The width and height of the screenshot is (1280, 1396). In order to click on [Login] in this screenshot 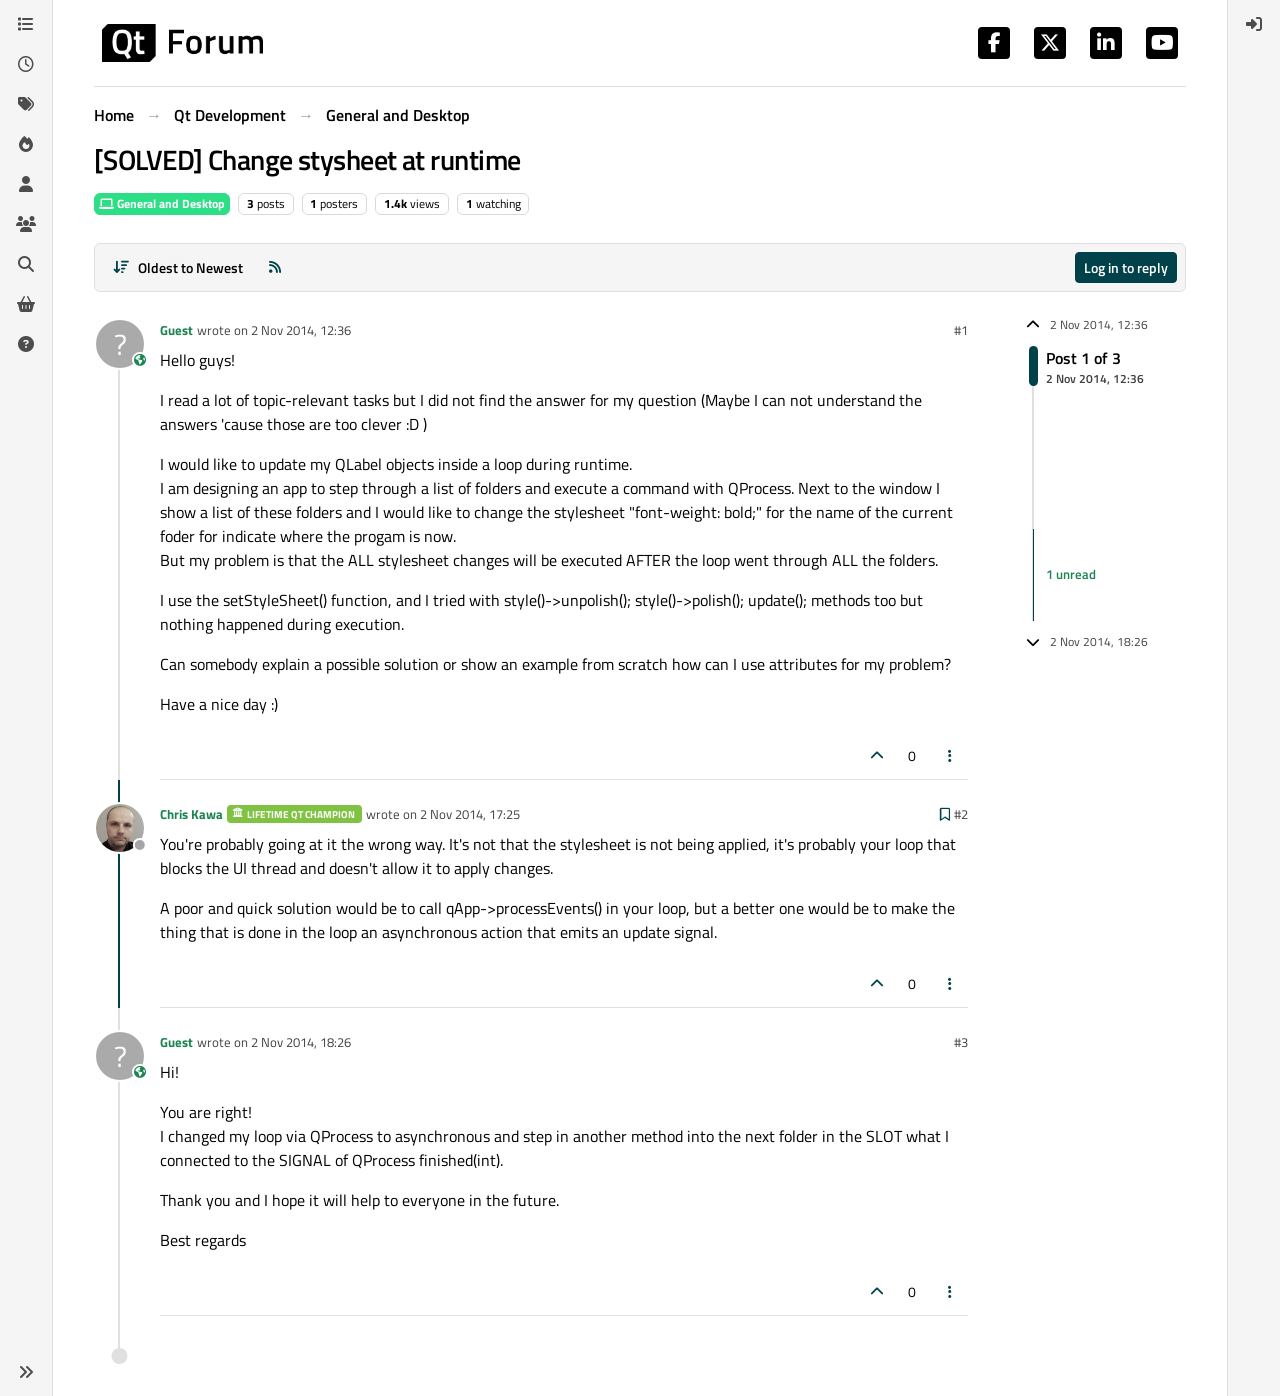, I will do `click(1254, 24)`.